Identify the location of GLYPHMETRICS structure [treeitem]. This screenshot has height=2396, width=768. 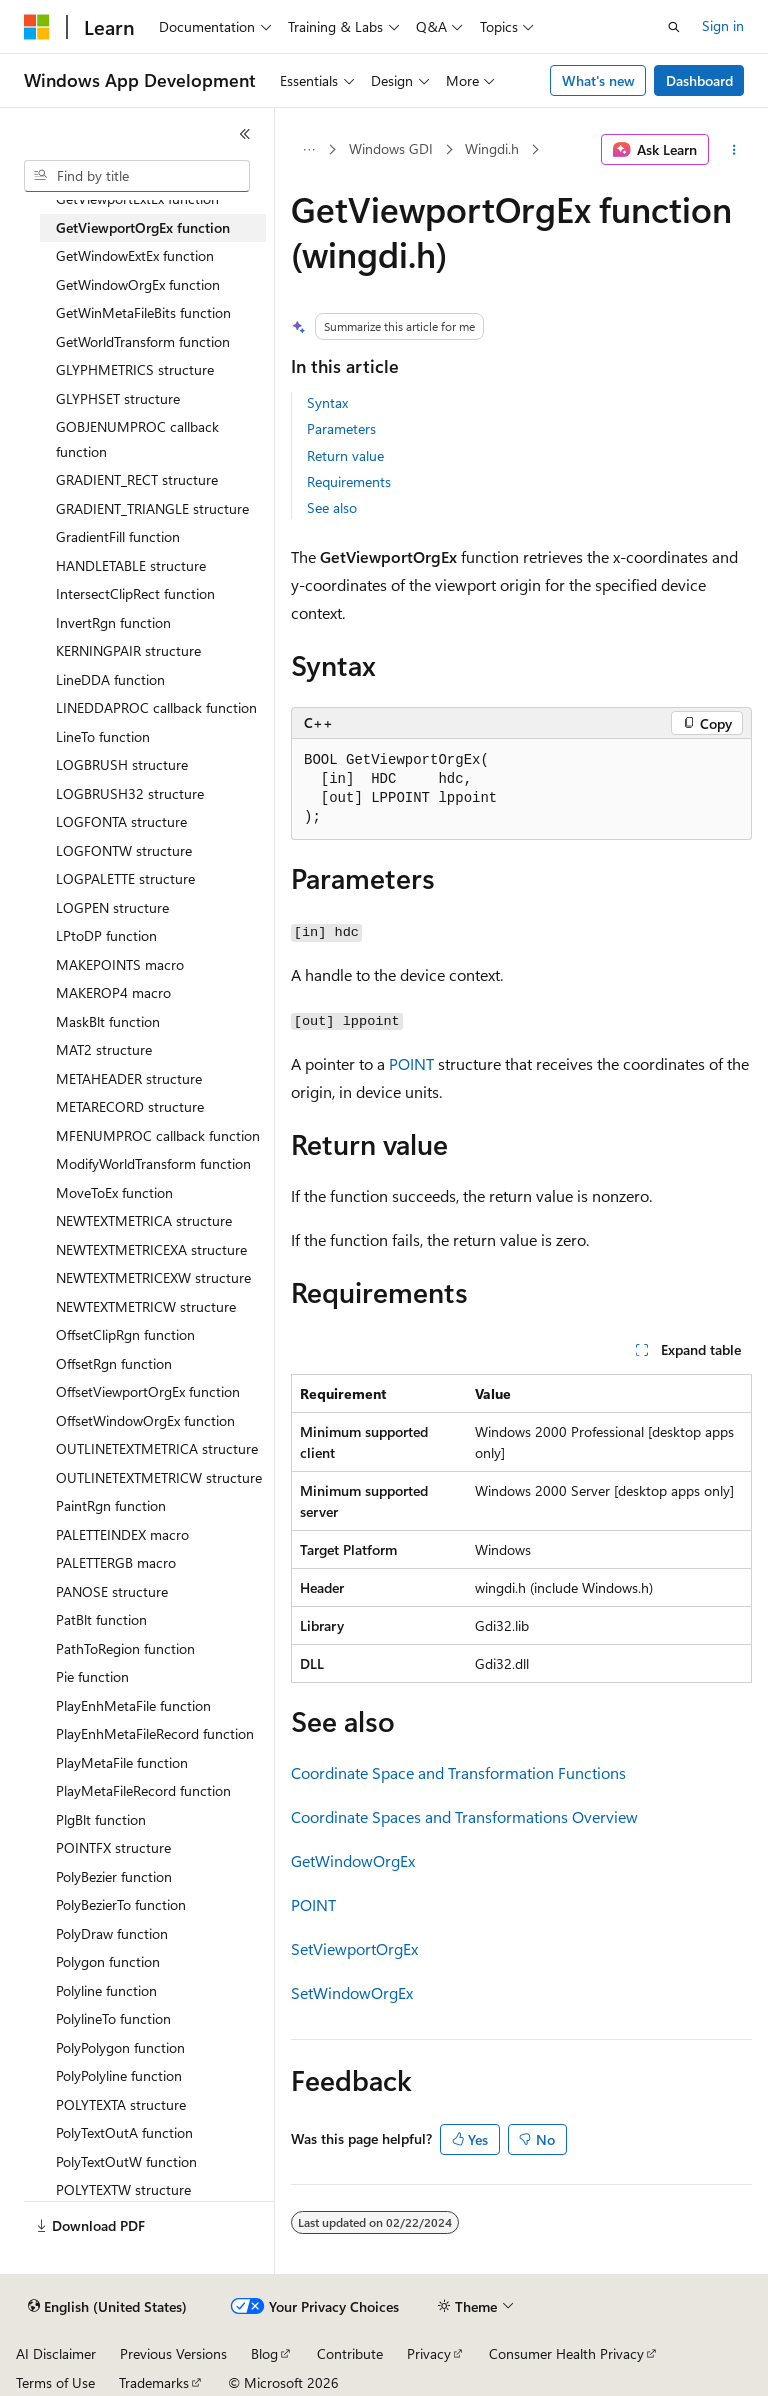
(135, 369).